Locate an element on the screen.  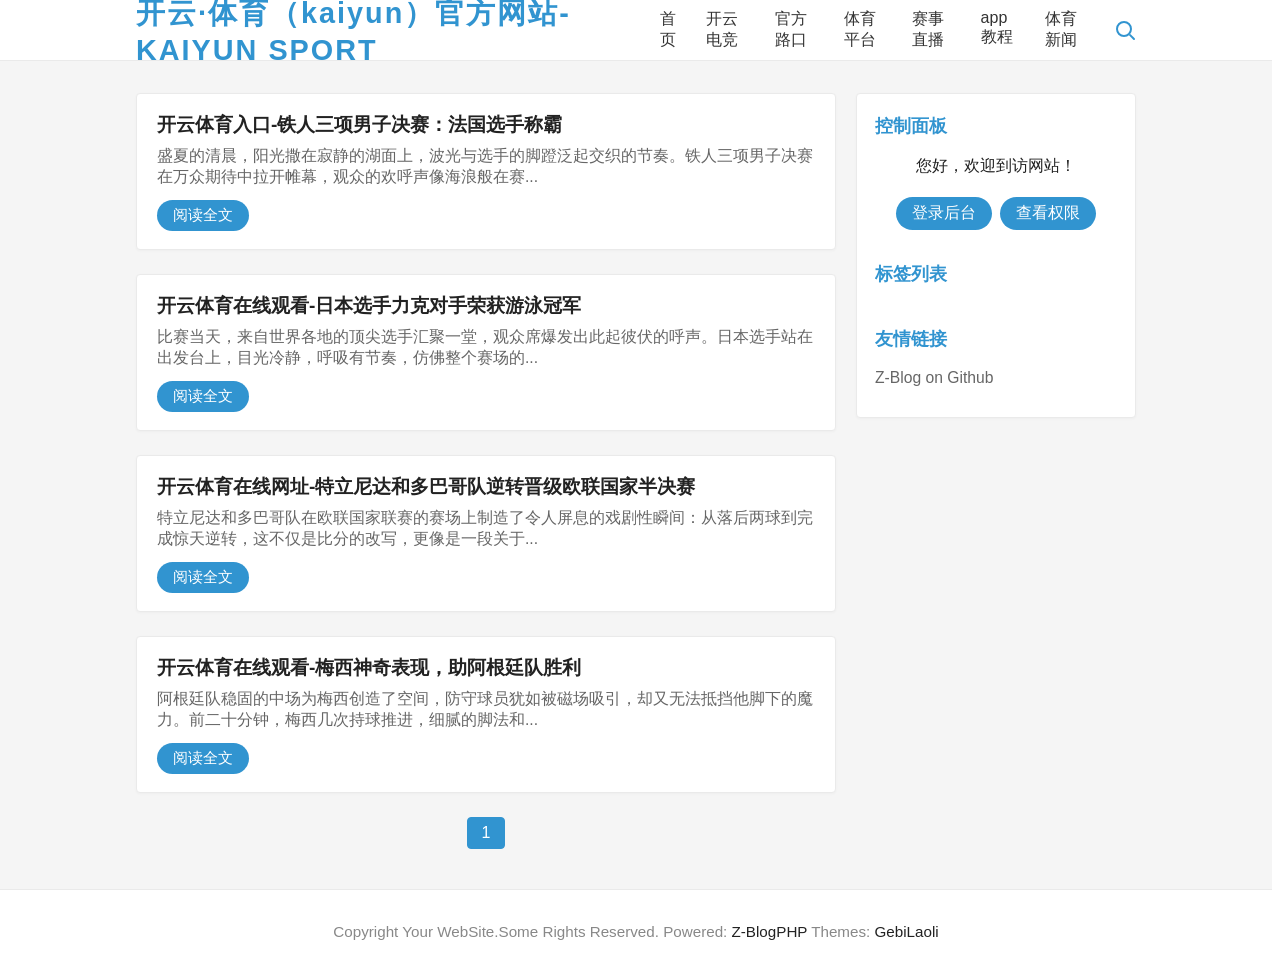
阅读全文 is located at coordinates (203, 214).